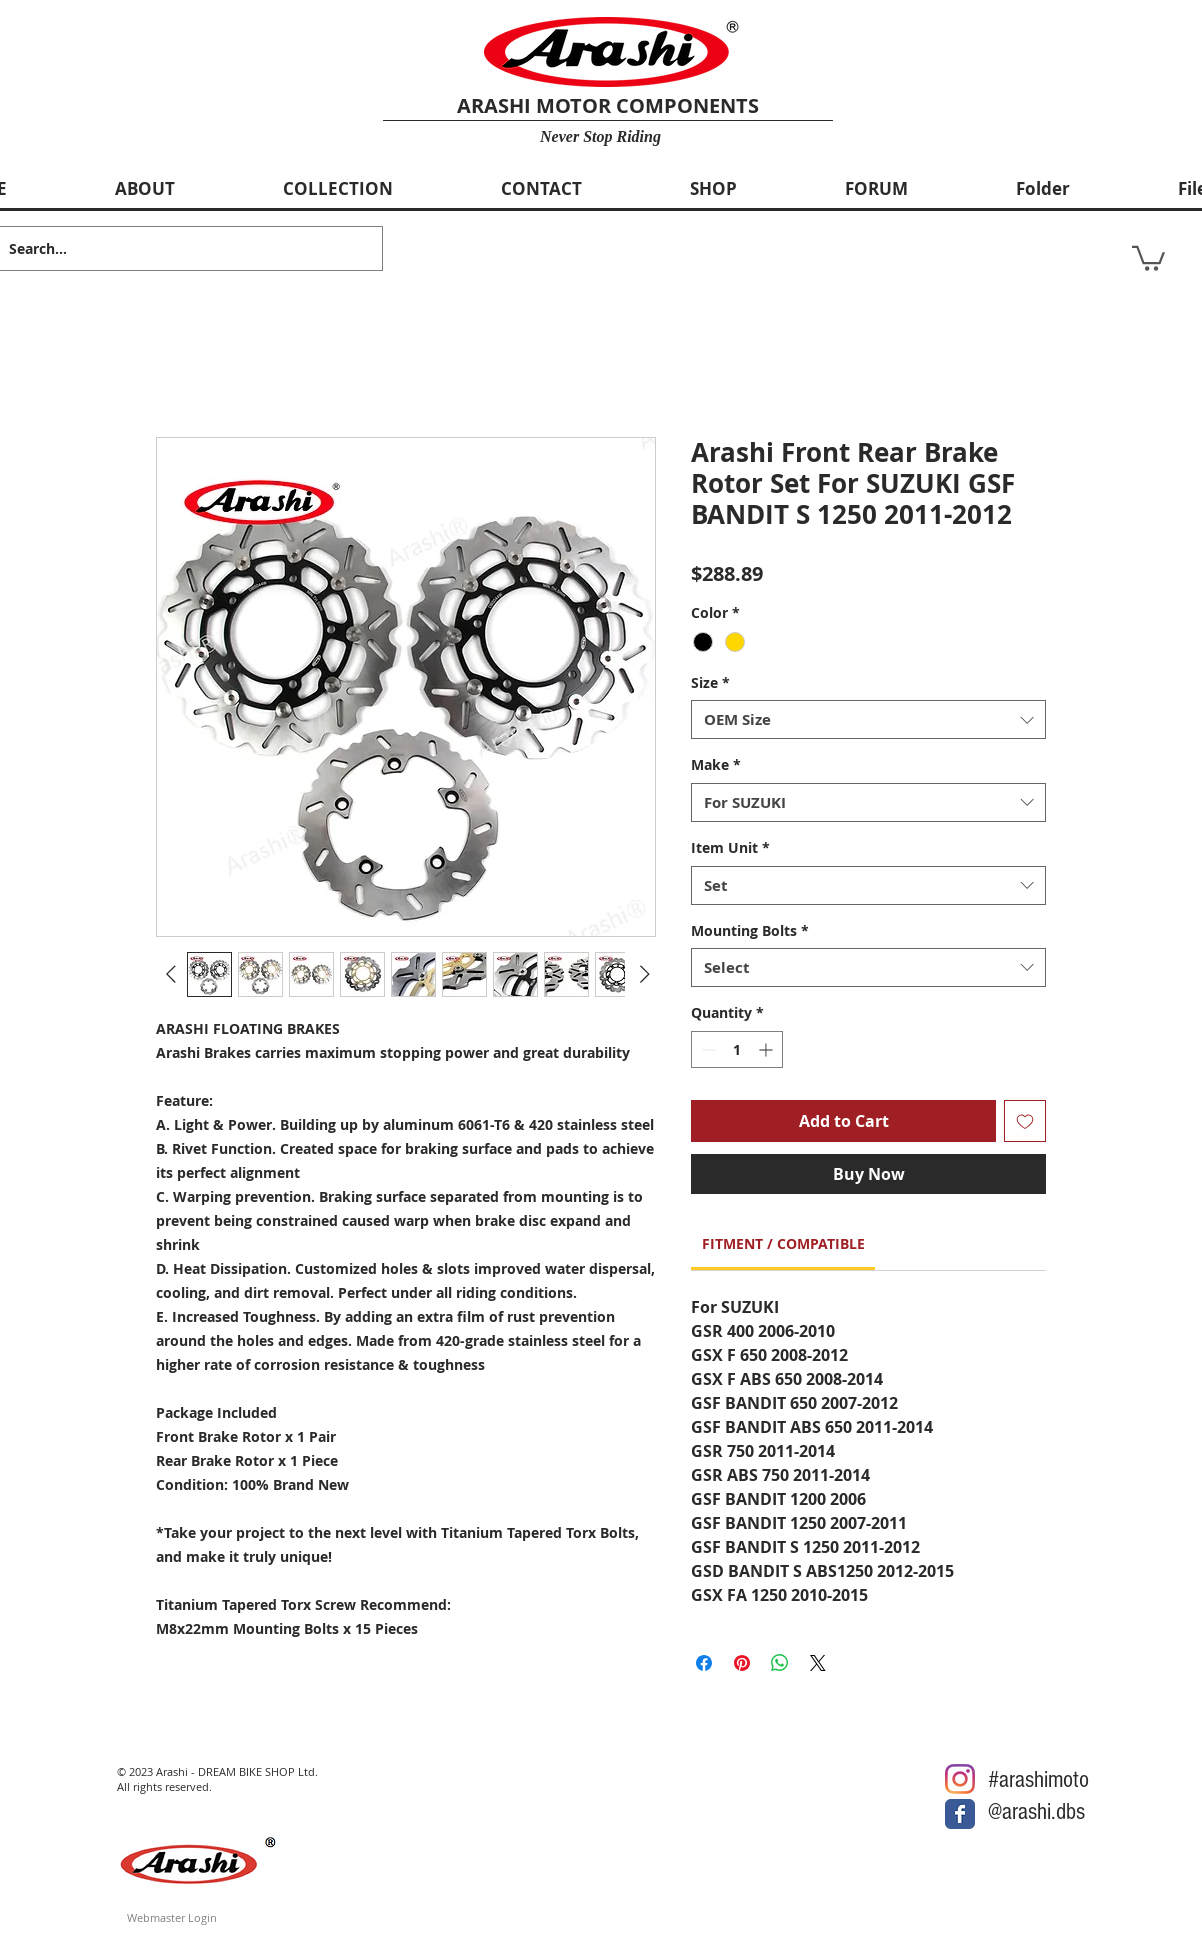  Describe the element at coordinates (1038, 1779) in the screenshot. I see `#arashimoto` at that location.